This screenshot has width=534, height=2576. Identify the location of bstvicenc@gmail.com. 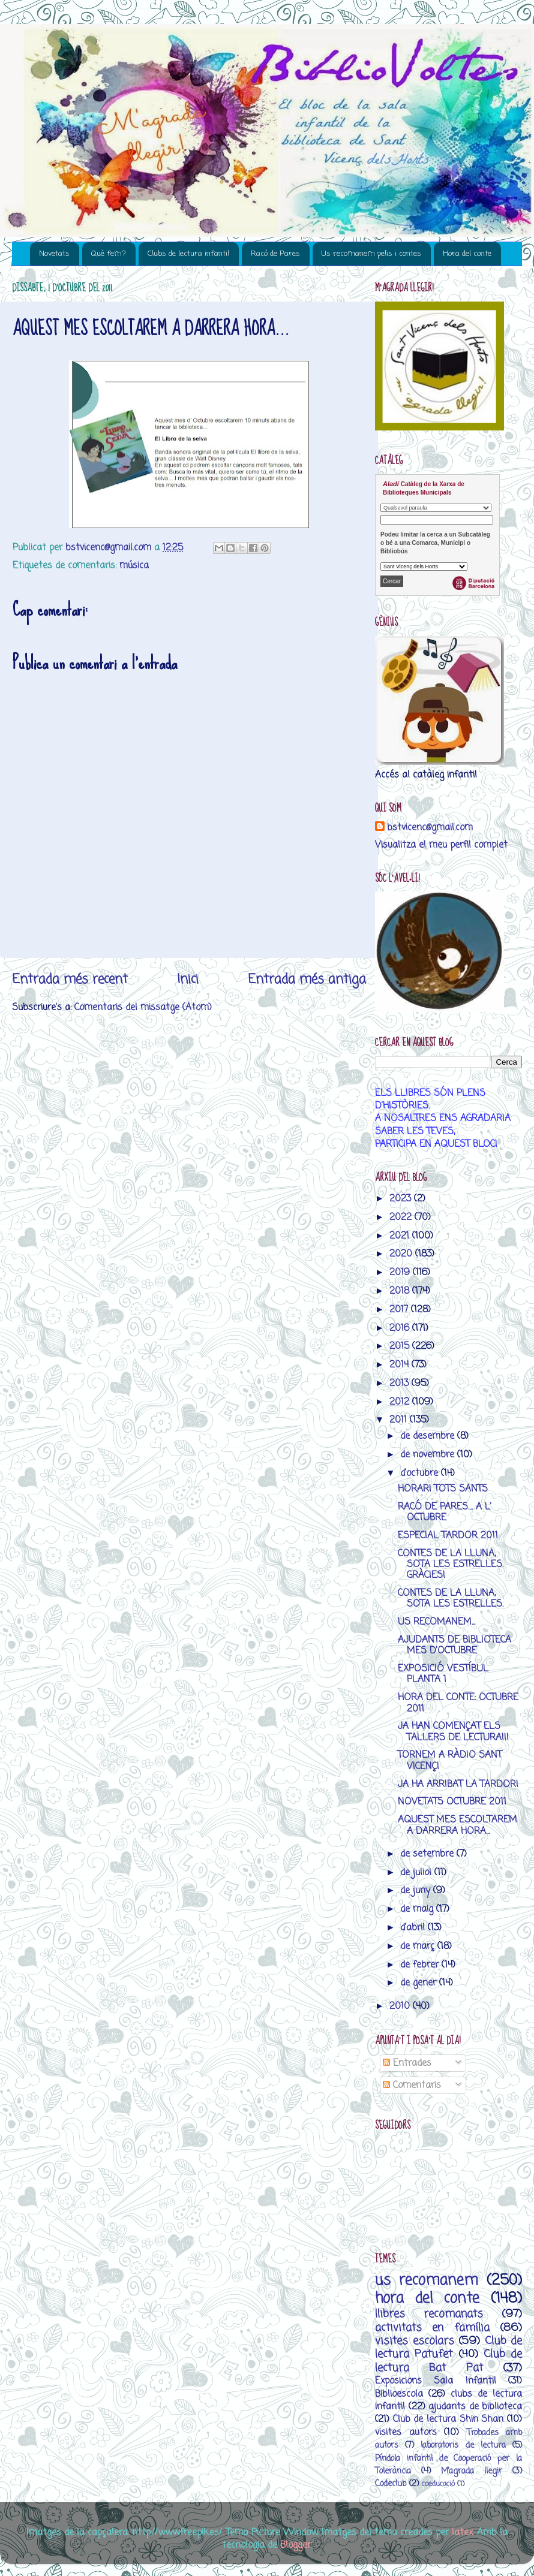
(430, 827).